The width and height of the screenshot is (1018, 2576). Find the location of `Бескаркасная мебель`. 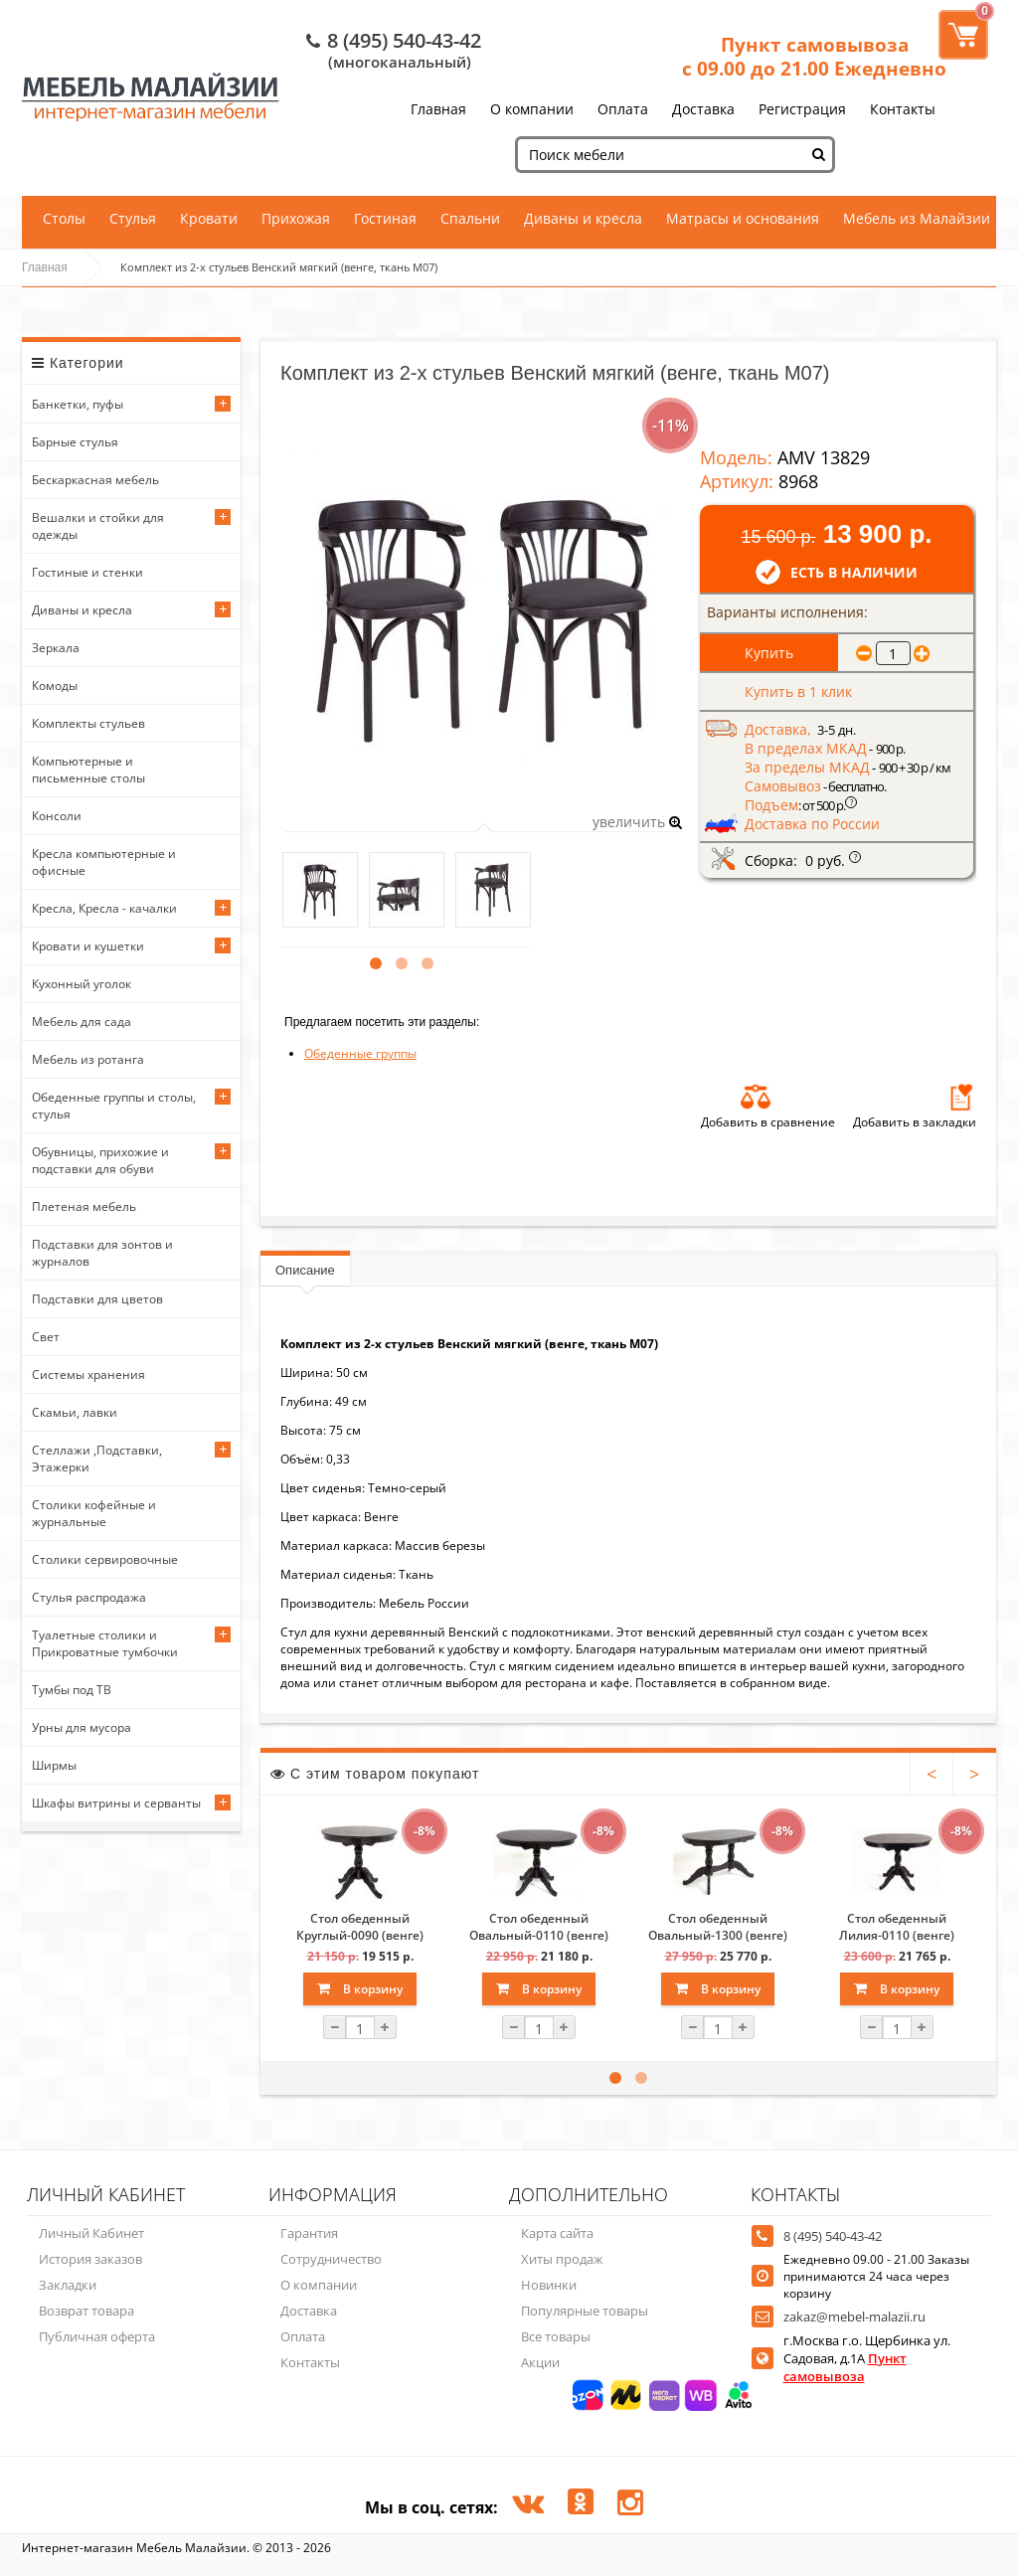

Бескаркасная мебель is located at coordinates (95, 479).